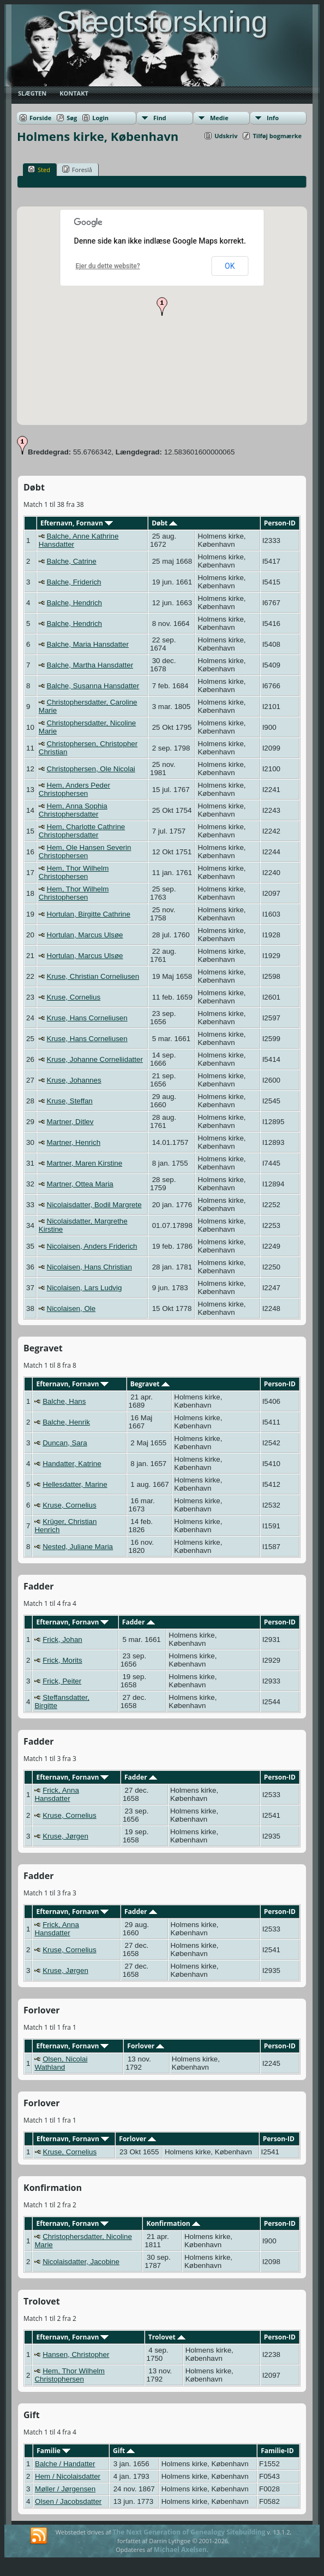 The height and width of the screenshot is (2576, 324). Describe the element at coordinates (78, 1547) in the screenshot. I see `Nested, Juliane Maria` at that location.